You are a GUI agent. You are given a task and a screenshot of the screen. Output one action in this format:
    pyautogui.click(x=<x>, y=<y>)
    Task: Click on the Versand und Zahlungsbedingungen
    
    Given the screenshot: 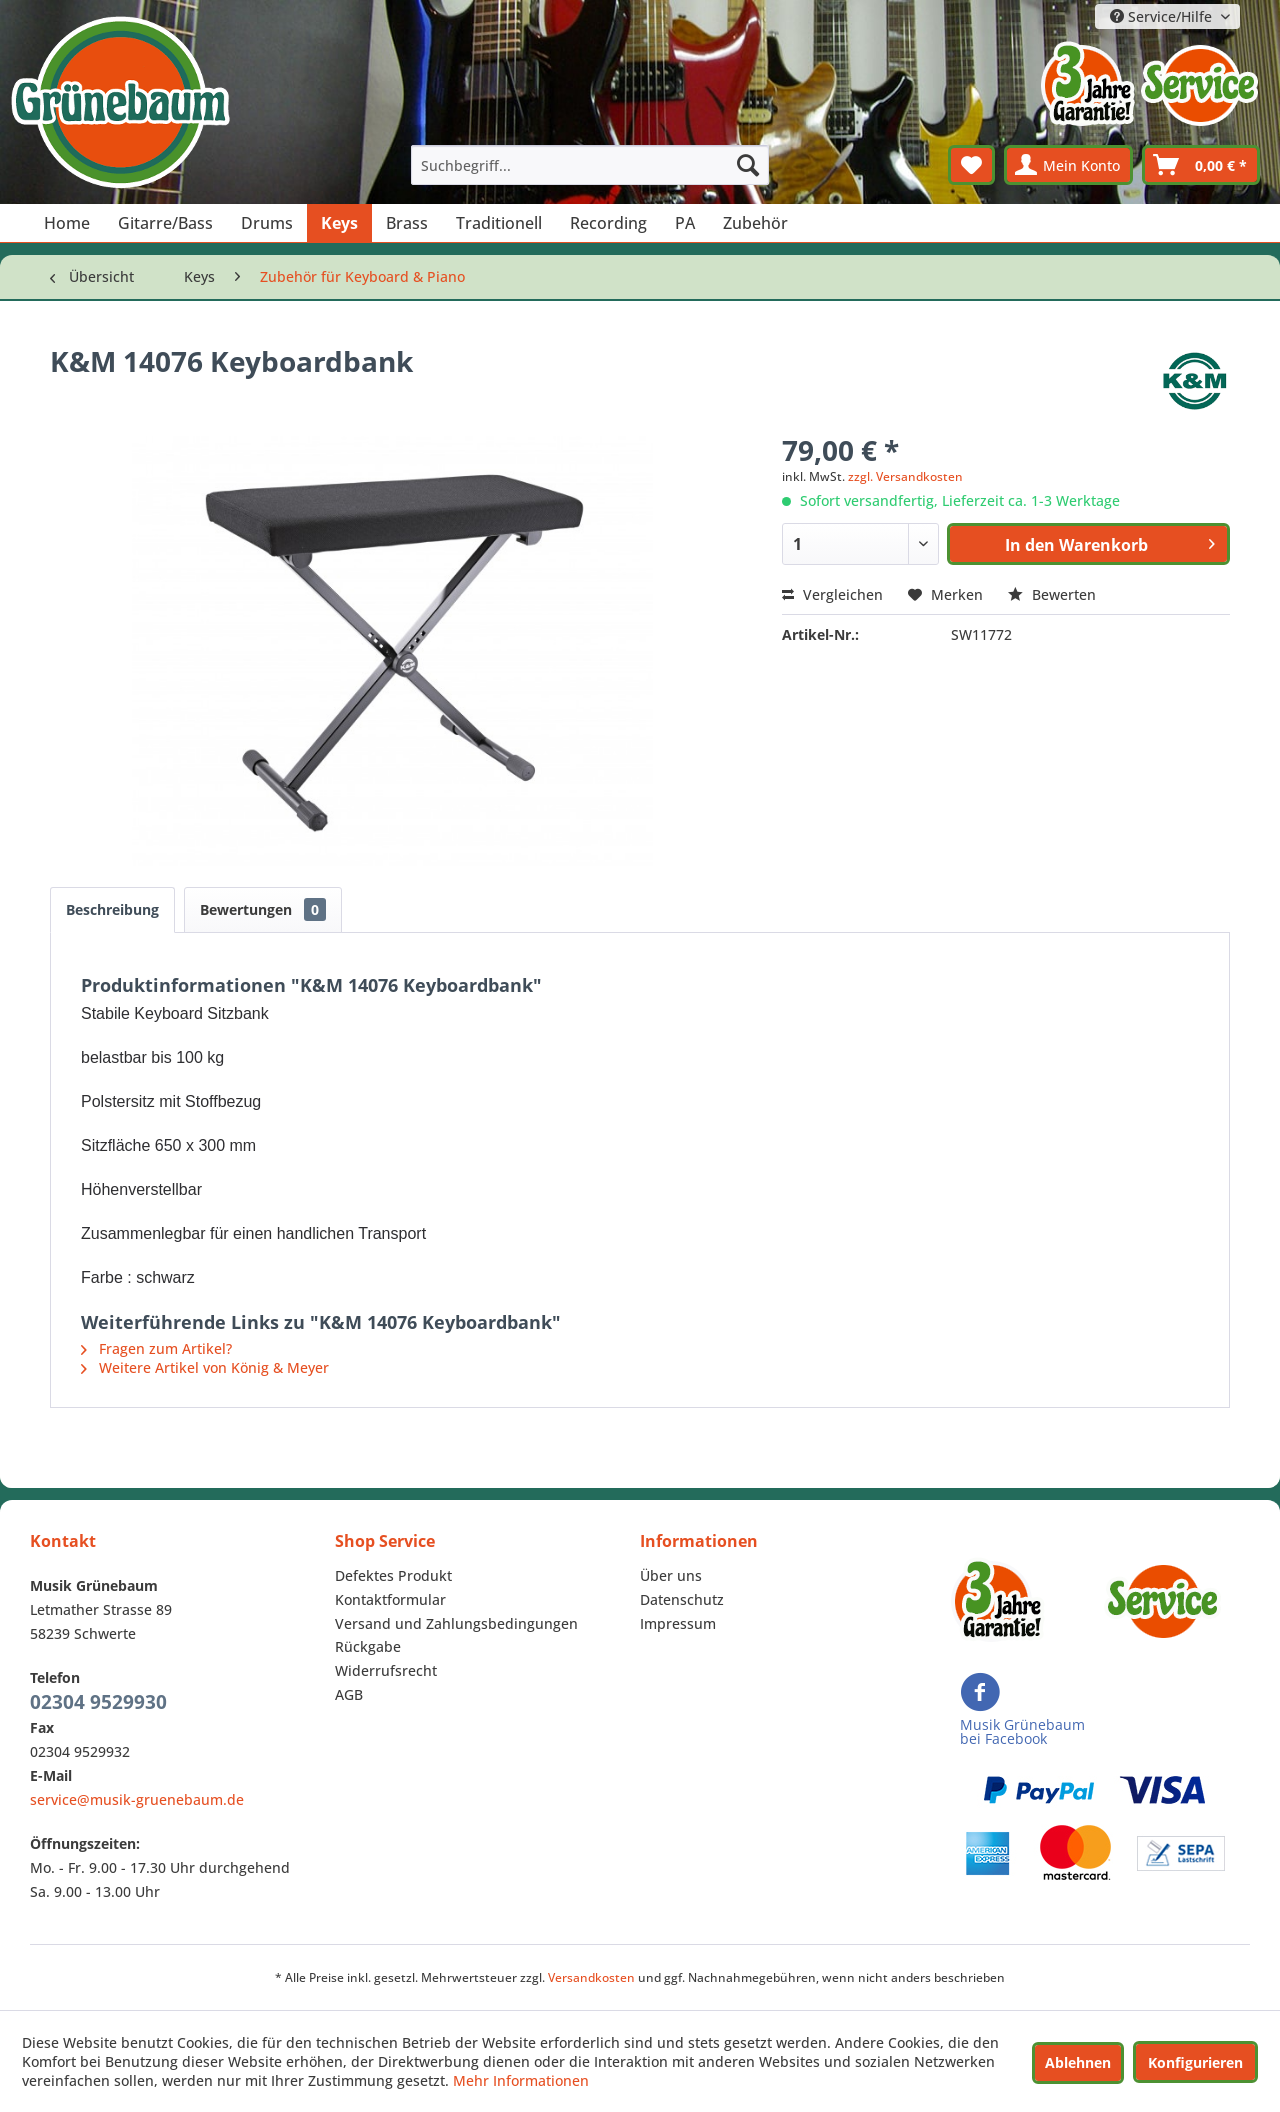 What is the action you would take?
    pyautogui.click(x=456, y=1623)
    